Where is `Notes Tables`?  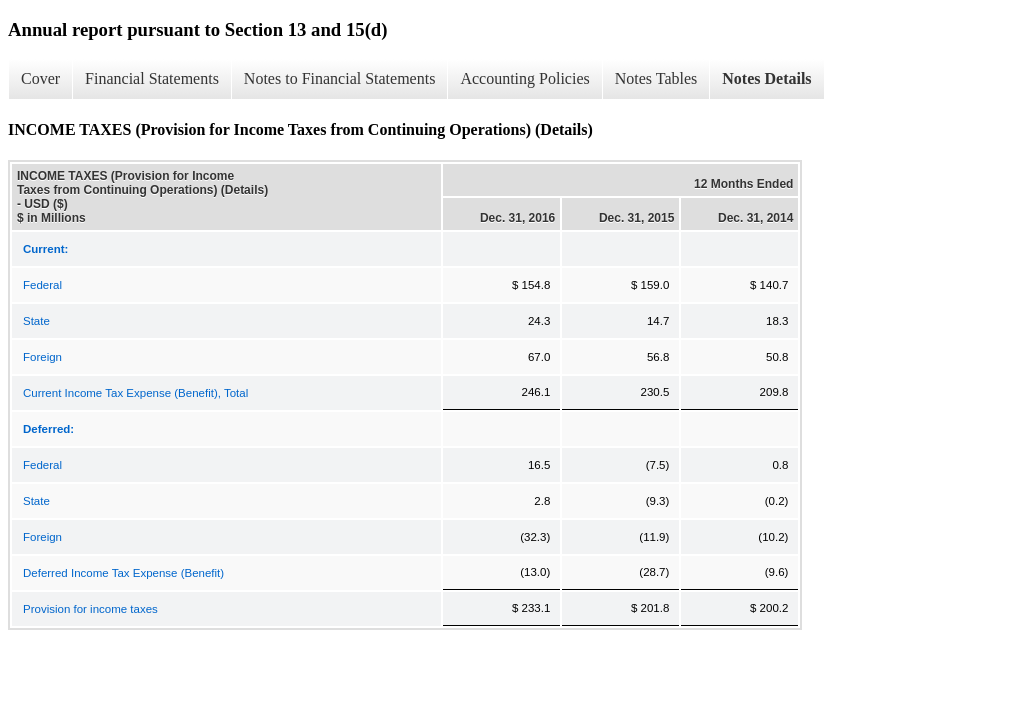
Notes Tables is located at coordinates (656, 78).